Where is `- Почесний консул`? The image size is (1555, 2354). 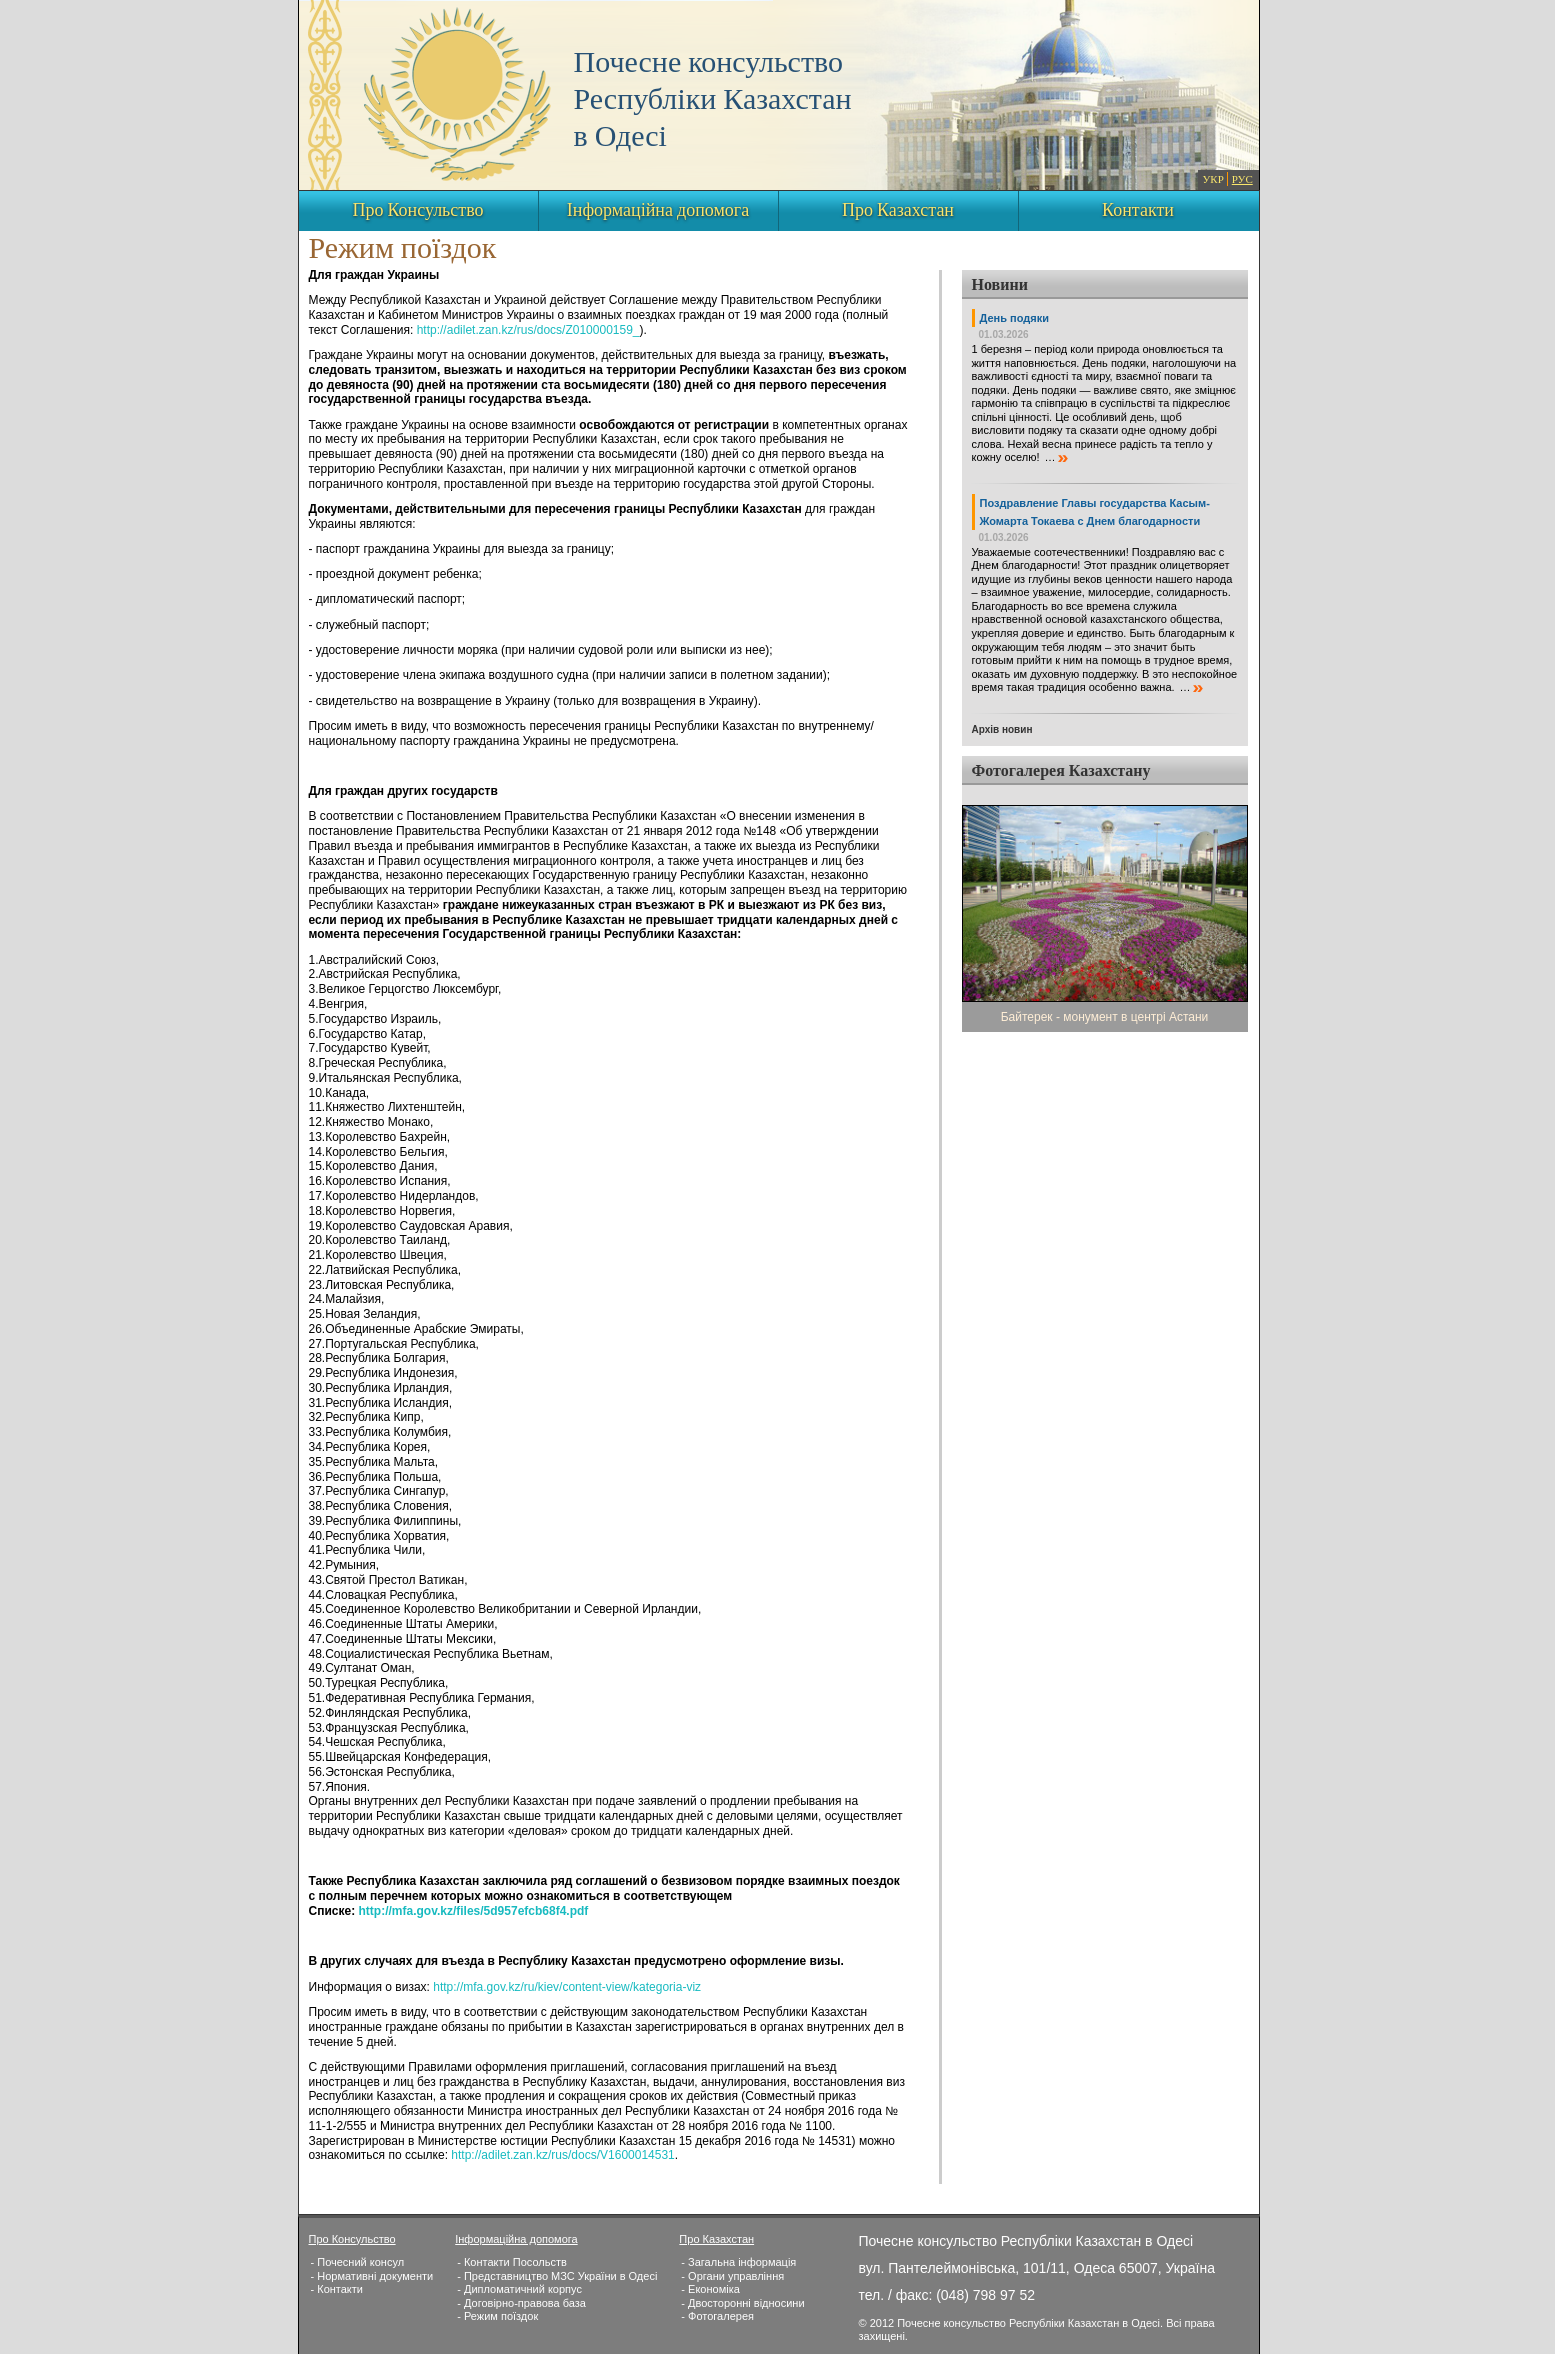 - Почесний консул is located at coordinates (358, 2262).